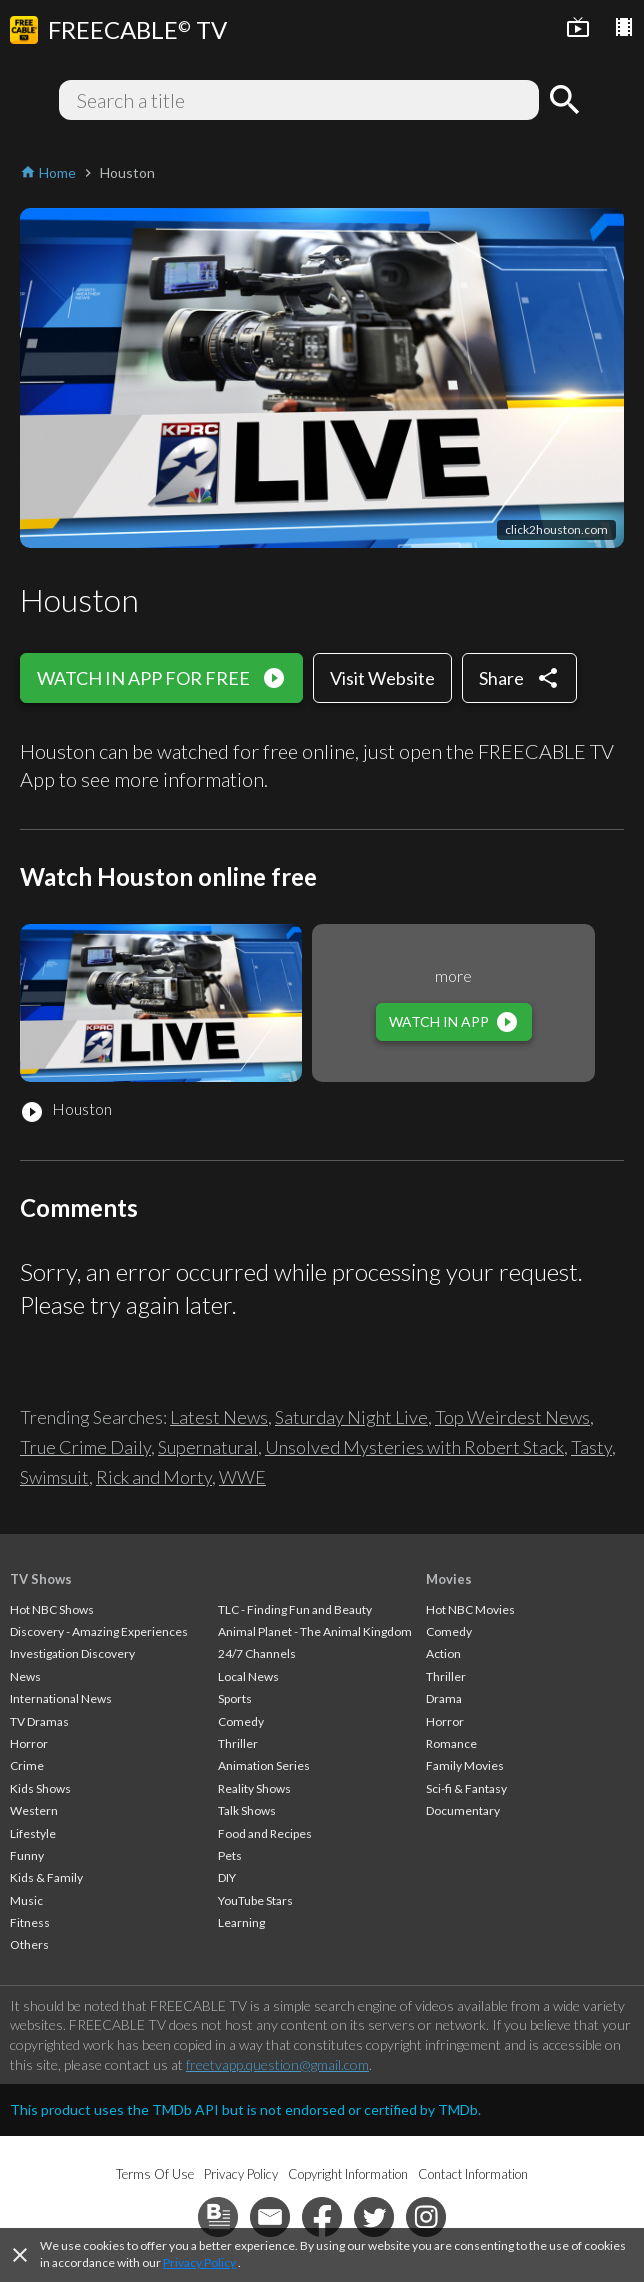  What do you see at coordinates (449, 1579) in the screenshot?
I see `Movies` at bounding box center [449, 1579].